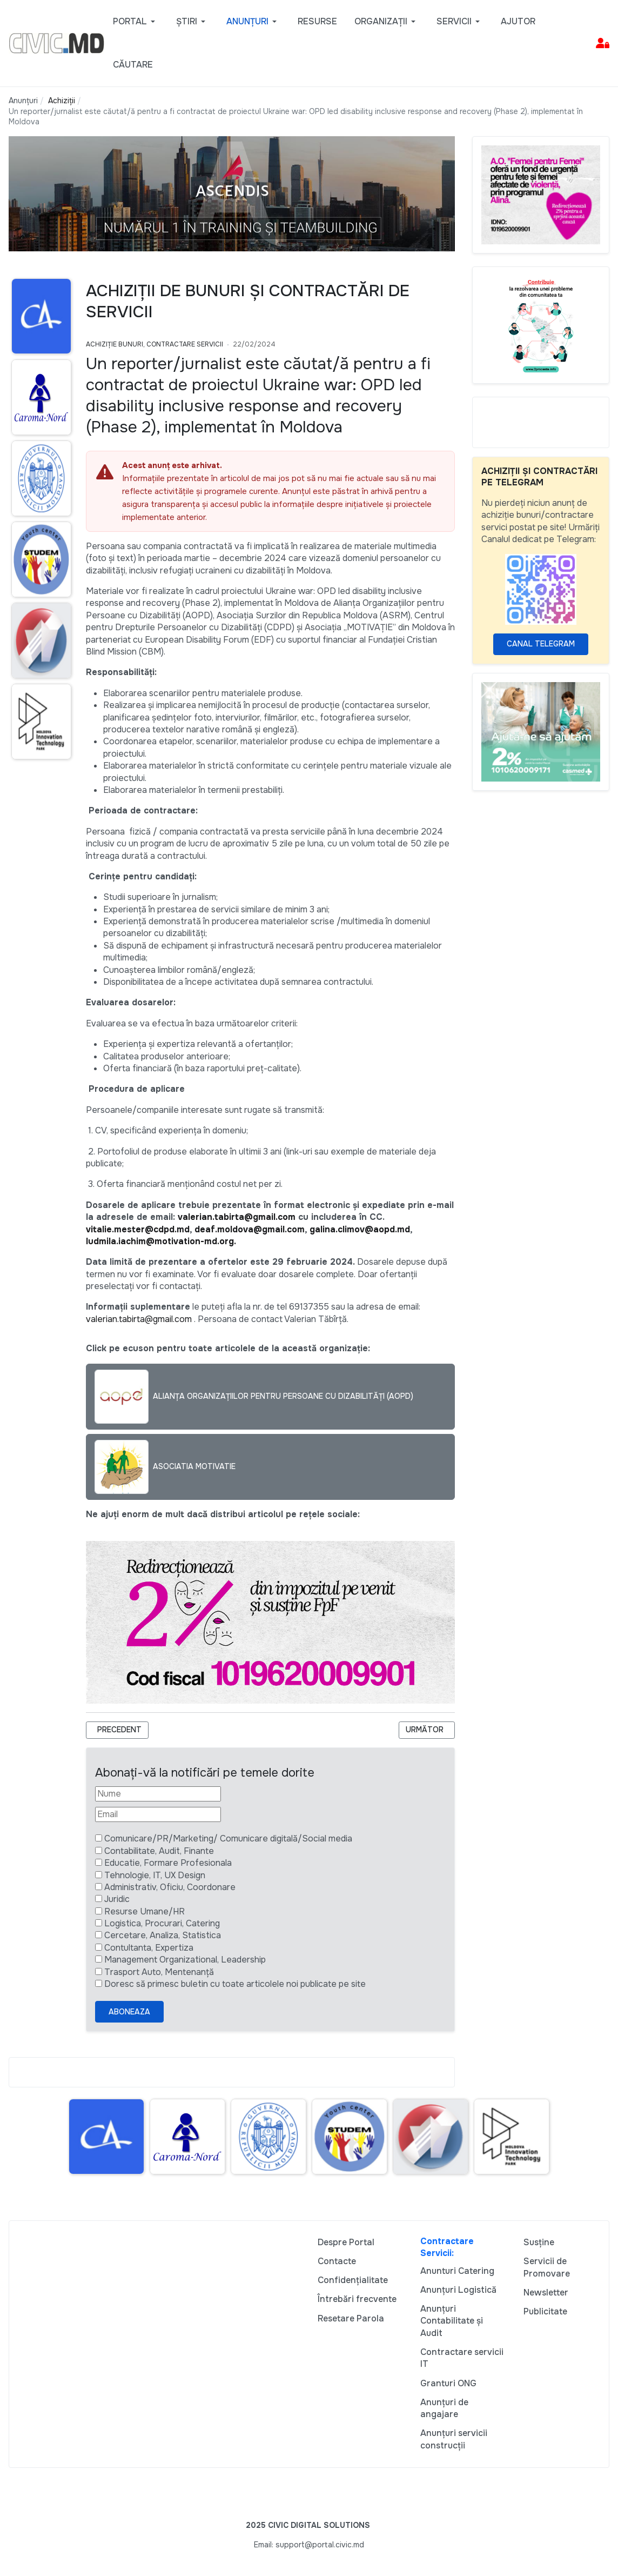 This screenshot has width=618, height=2576. Describe the element at coordinates (168, 1862) in the screenshot. I see `Educatie, Formare Profesionala` at that location.